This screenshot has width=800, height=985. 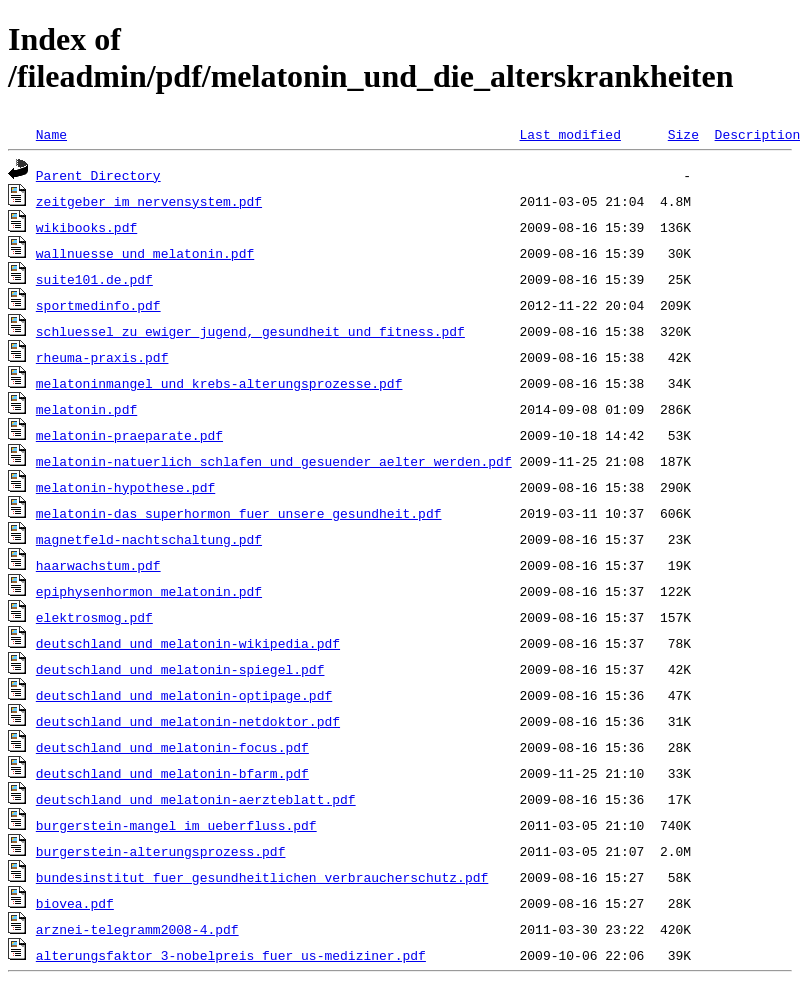 I want to click on arznei-telegramm2008-4.pdf, so click(x=137, y=929).